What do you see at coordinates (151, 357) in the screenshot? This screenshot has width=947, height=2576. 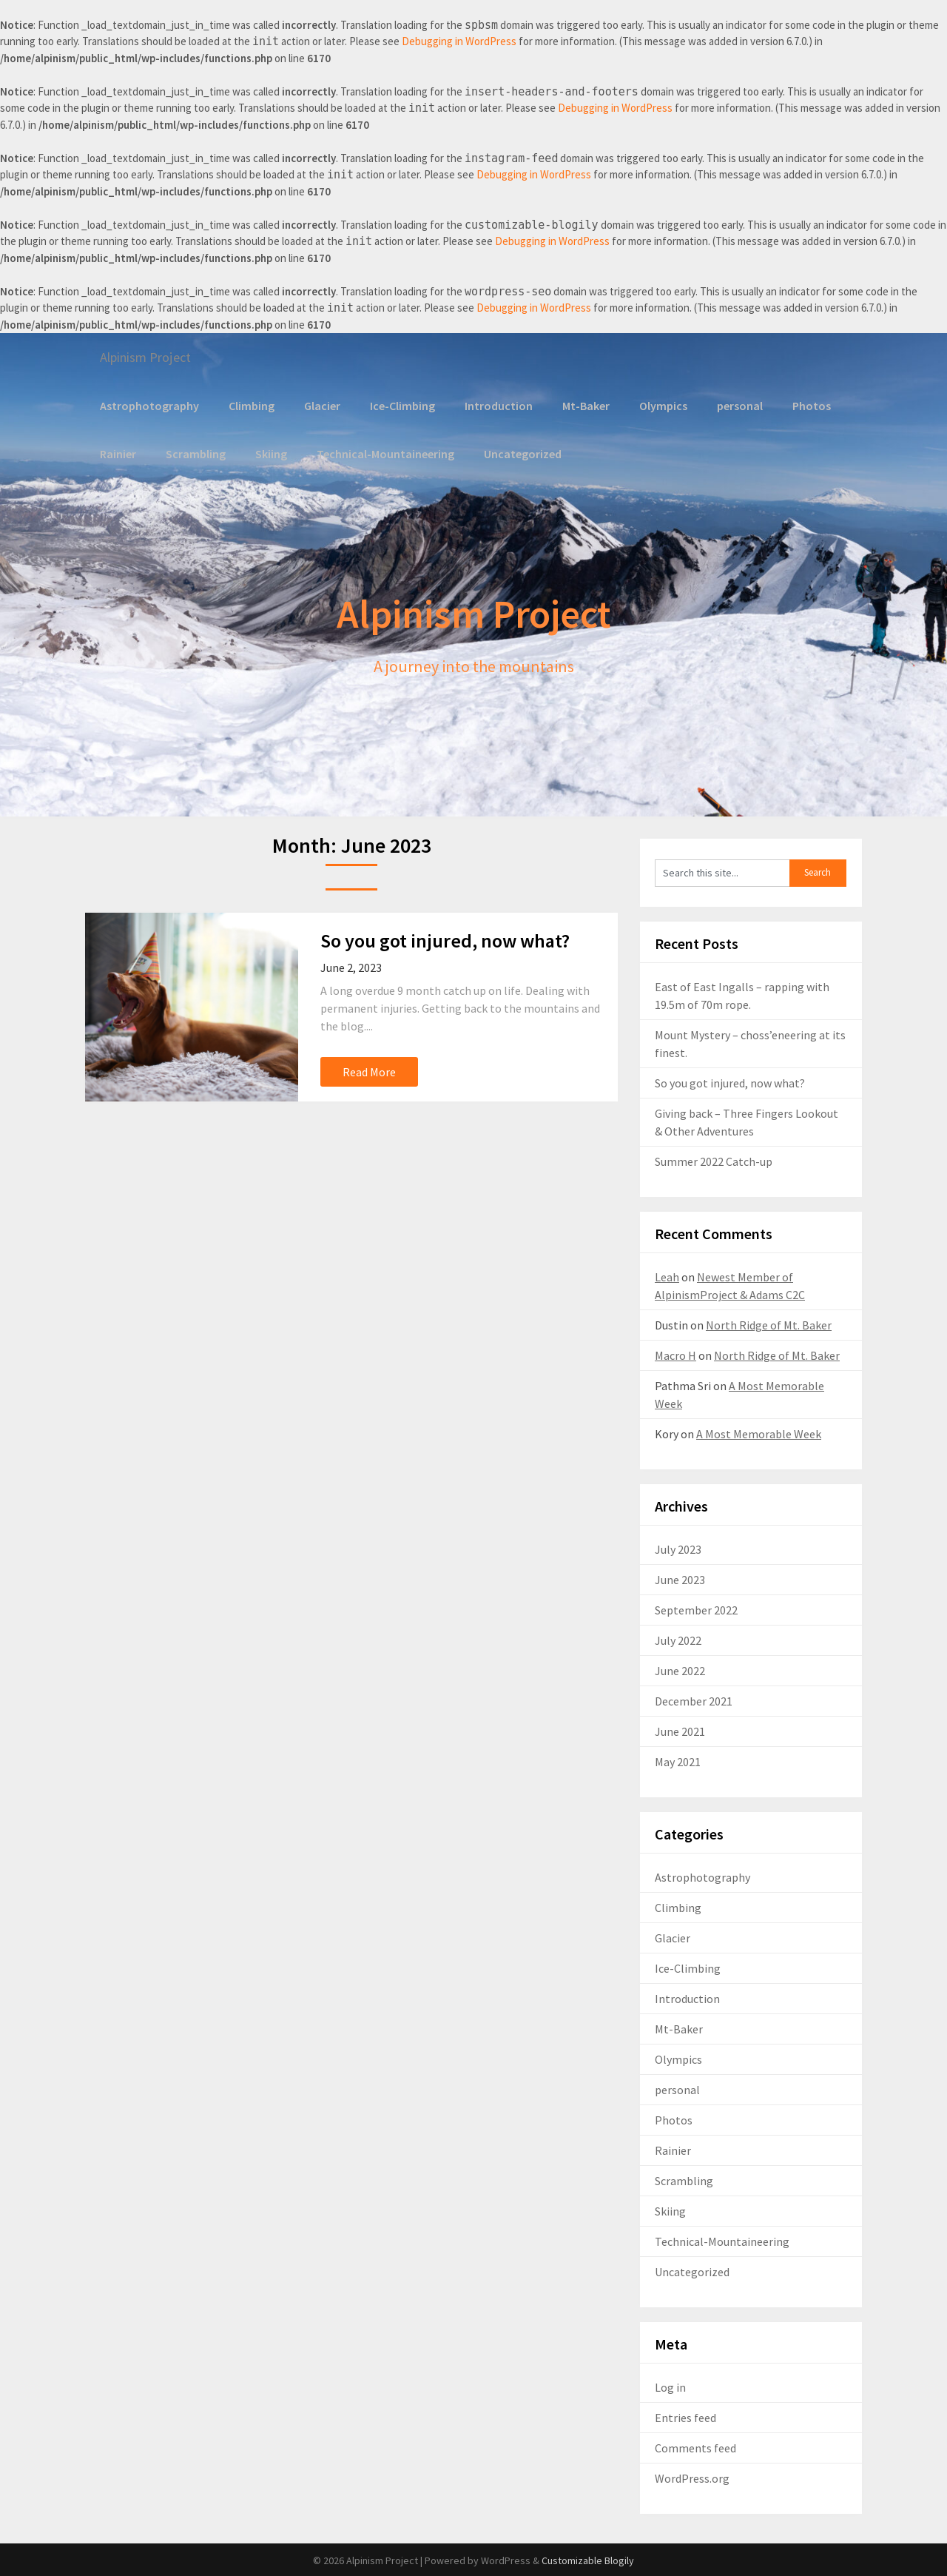 I see `Alpinism Project` at bounding box center [151, 357].